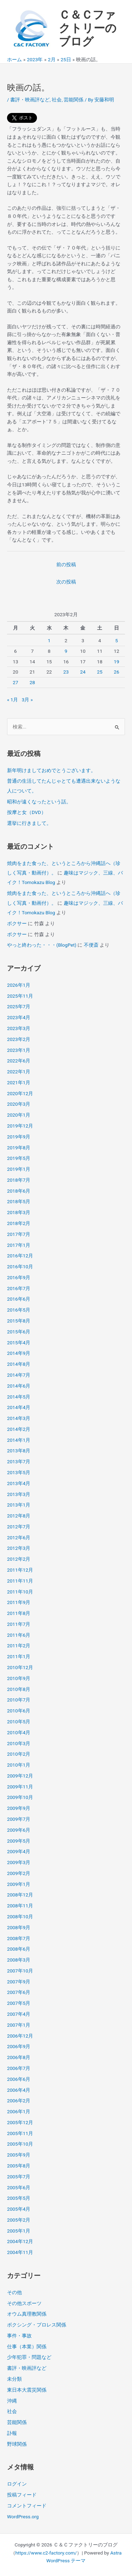 The width and height of the screenshot is (132, 2576). What do you see at coordinates (18, 1526) in the screenshot?
I see `2012年7月` at bounding box center [18, 1526].